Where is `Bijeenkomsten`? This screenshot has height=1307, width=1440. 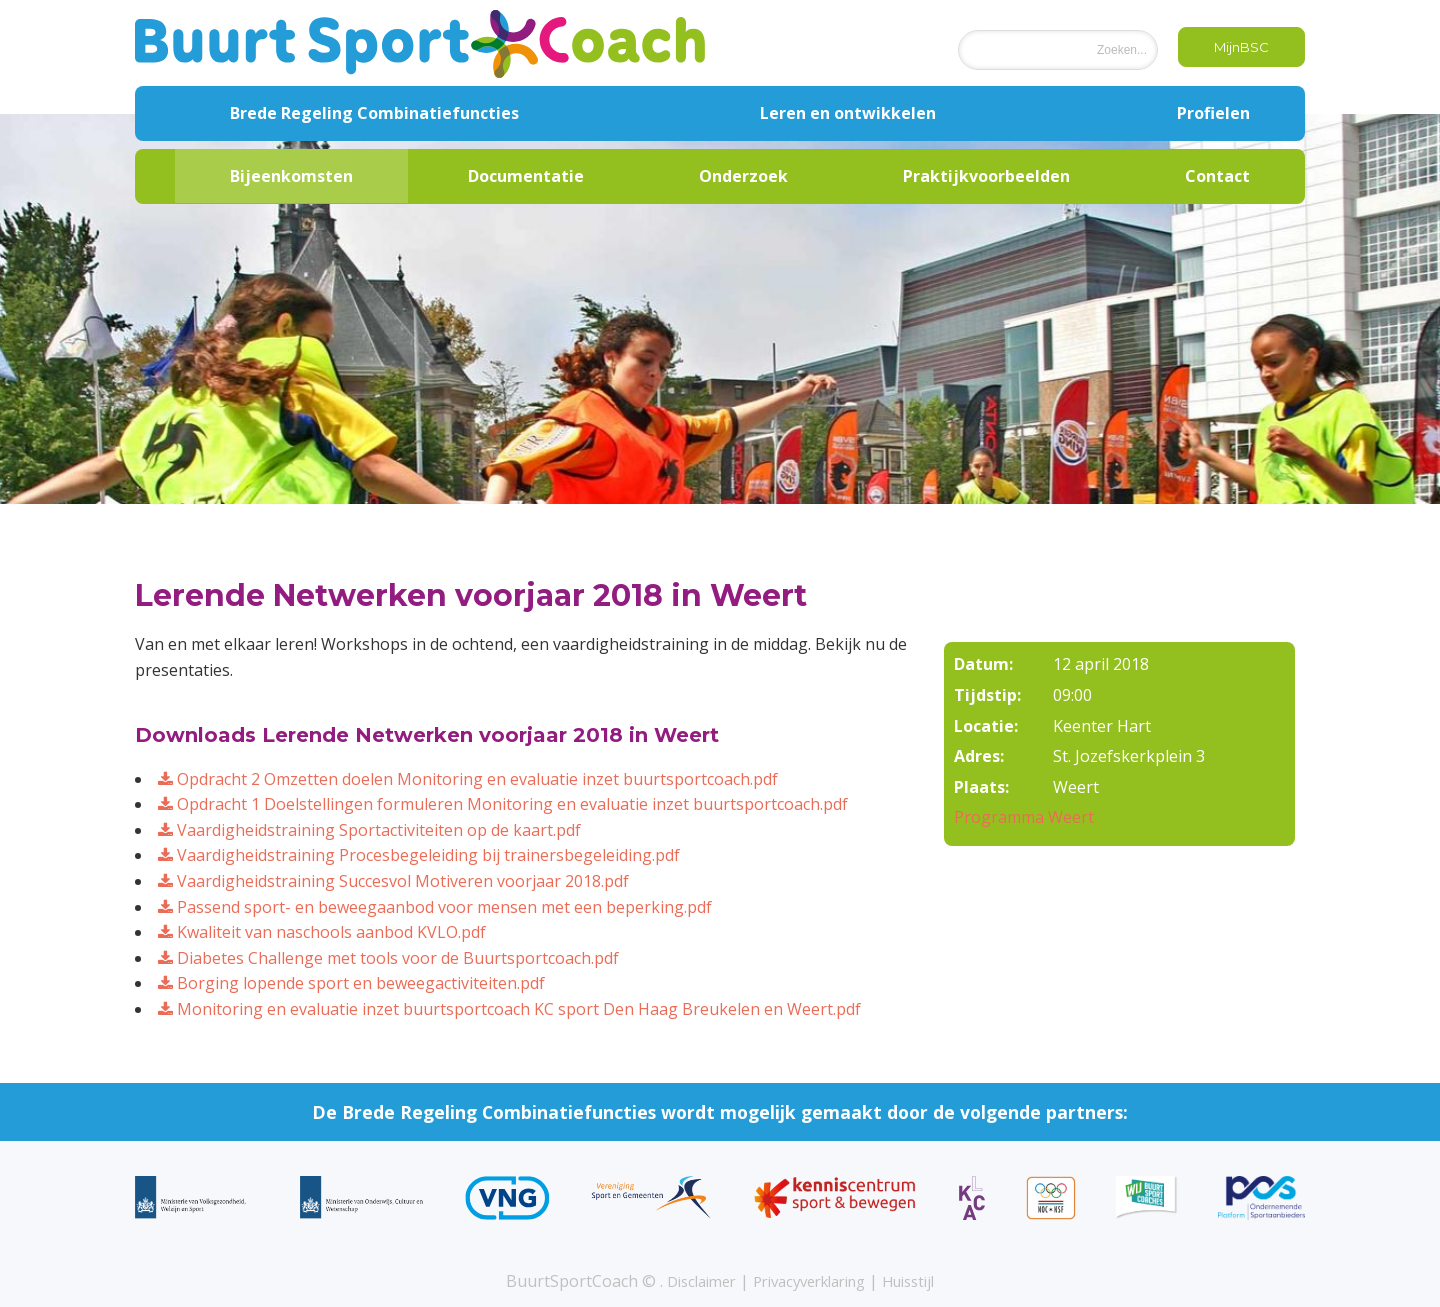
Bijeenkomsten is located at coordinates (291, 176).